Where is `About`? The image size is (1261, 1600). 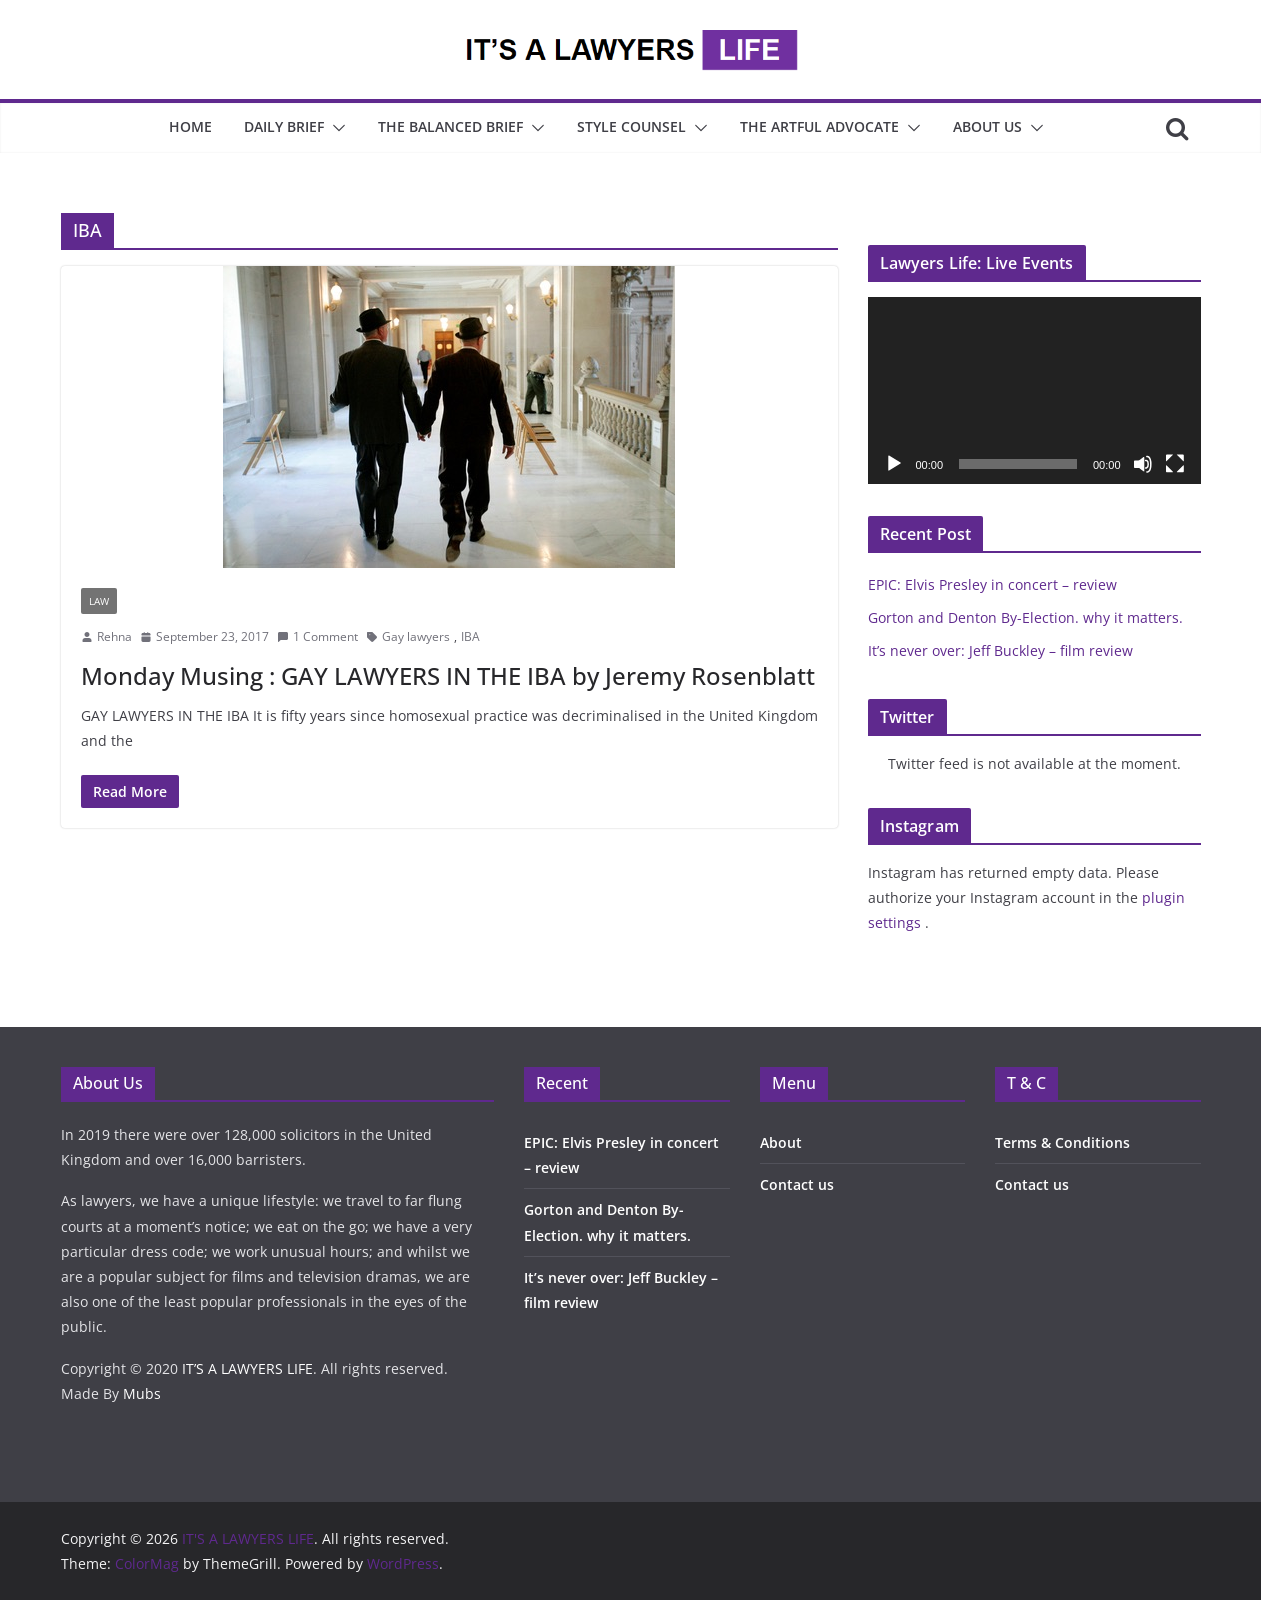
About is located at coordinates (781, 1142).